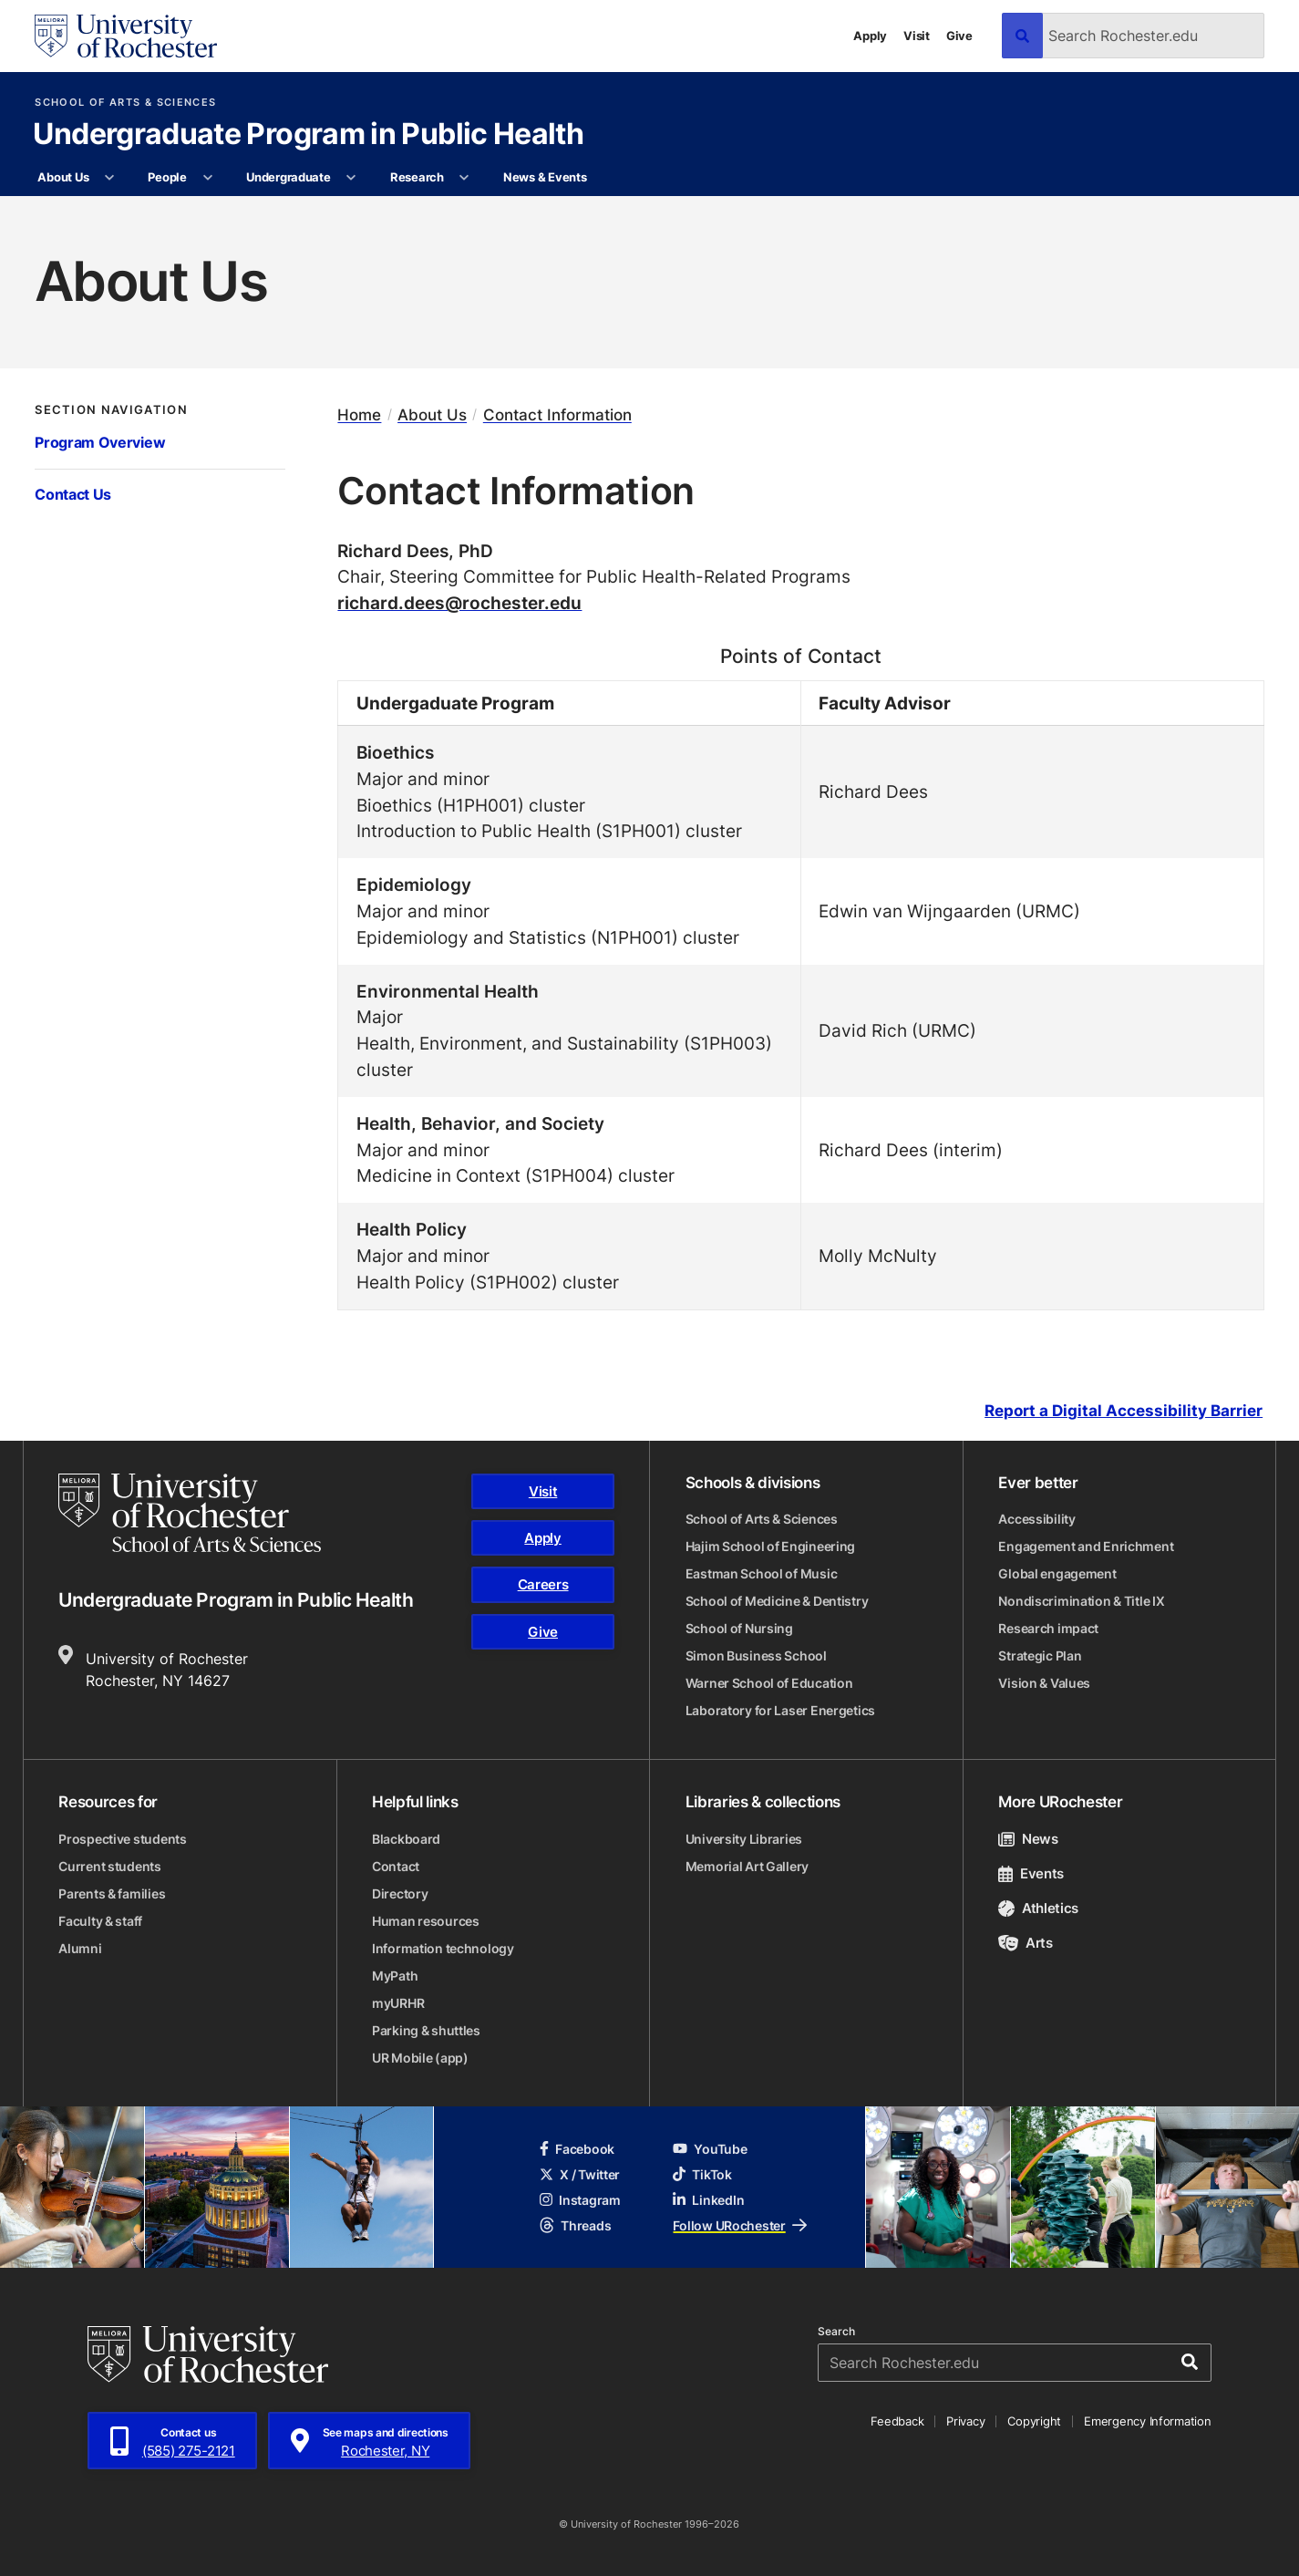 Image resolution: width=1299 pixels, height=2576 pixels. I want to click on myURHR, so click(398, 2003).